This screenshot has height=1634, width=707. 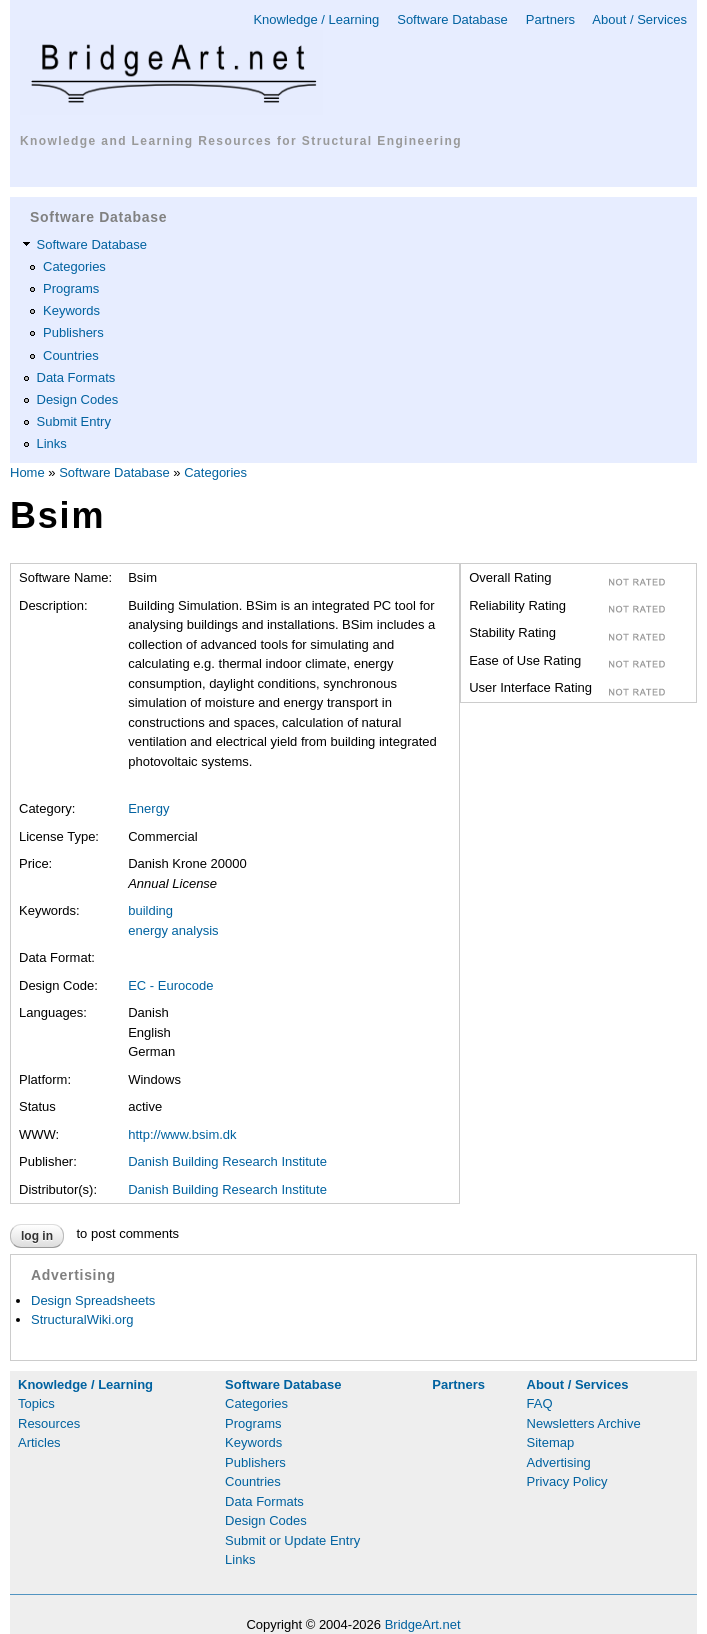 I want to click on http://www.bsim.dk, so click(x=182, y=1134).